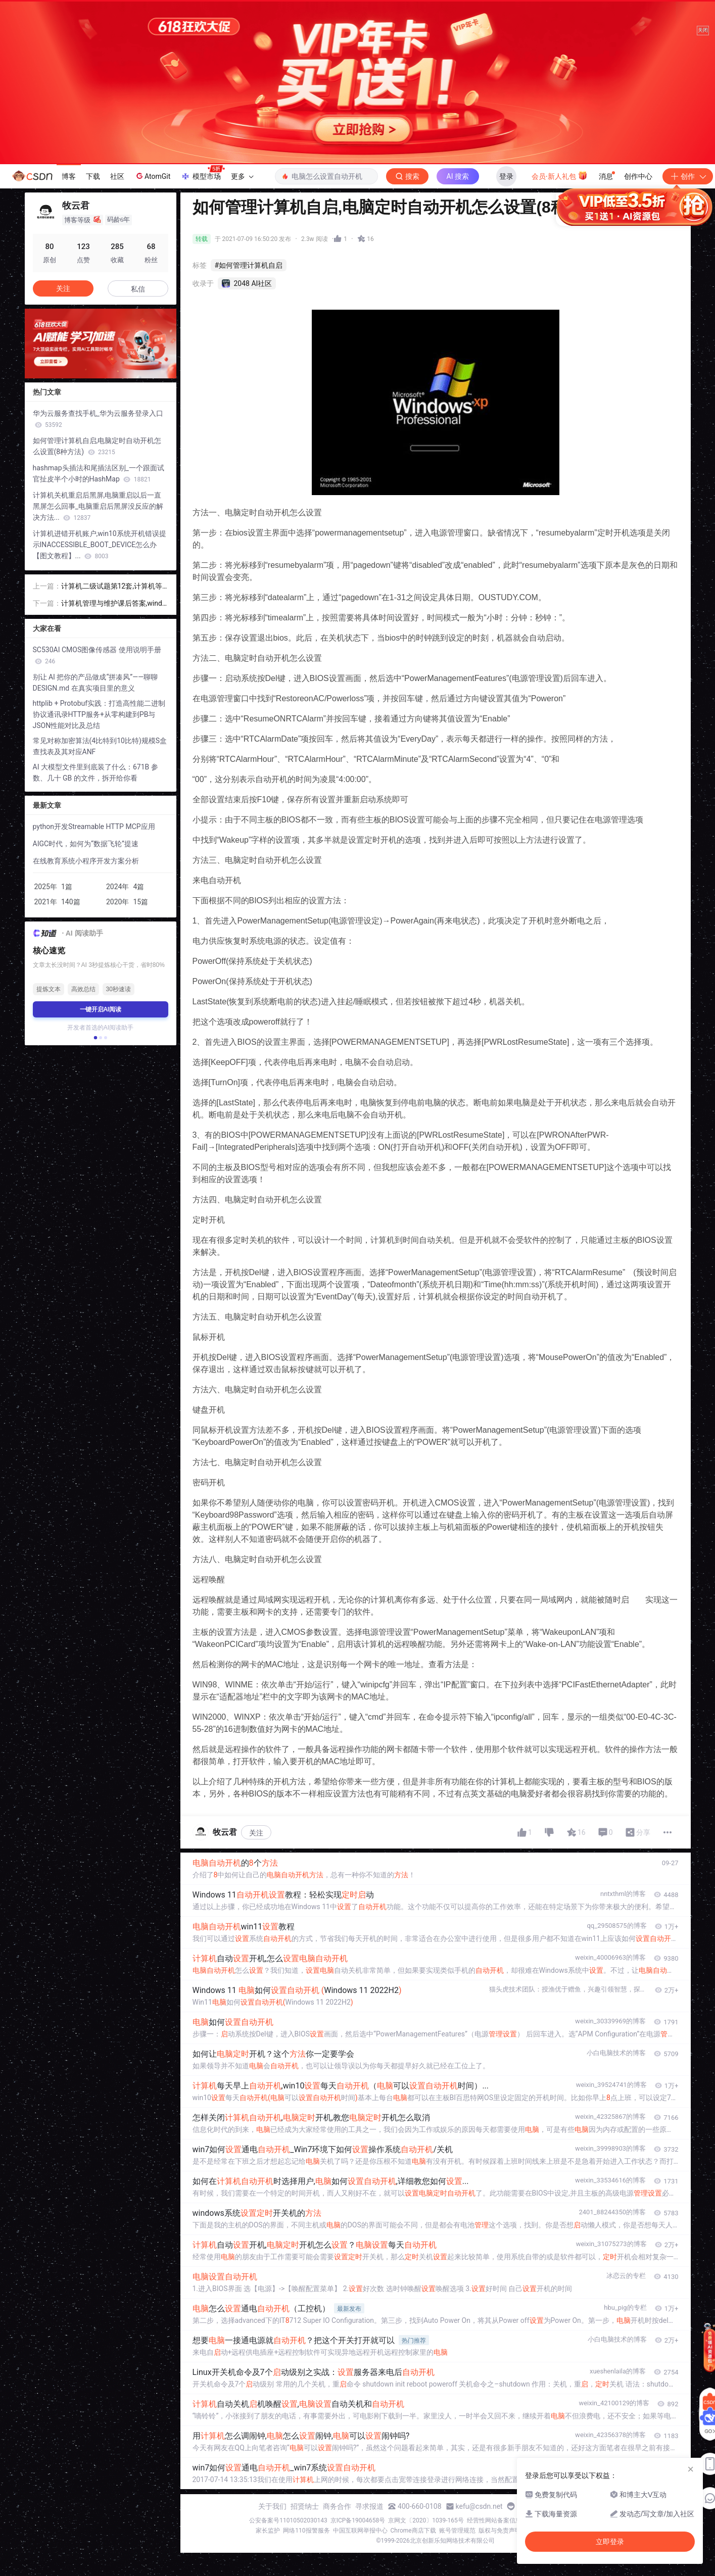 This screenshot has height=2576, width=715. I want to click on #如何管理计算机自启, so click(249, 265).